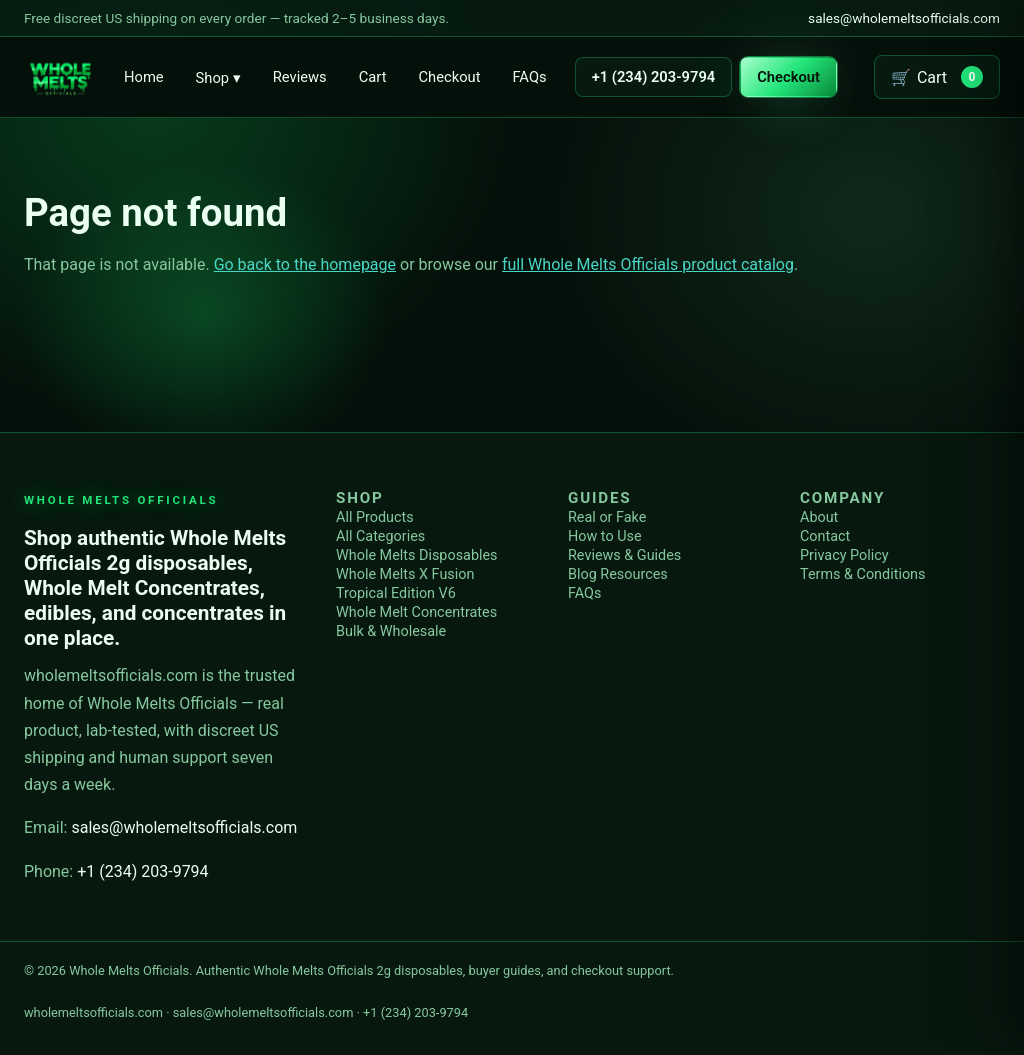 The height and width of the screenshot is (1055, 1024). Describe the element at coordinates (60, 77) in the screenshot. I see `[Whole Melts Officials home]` at that location.